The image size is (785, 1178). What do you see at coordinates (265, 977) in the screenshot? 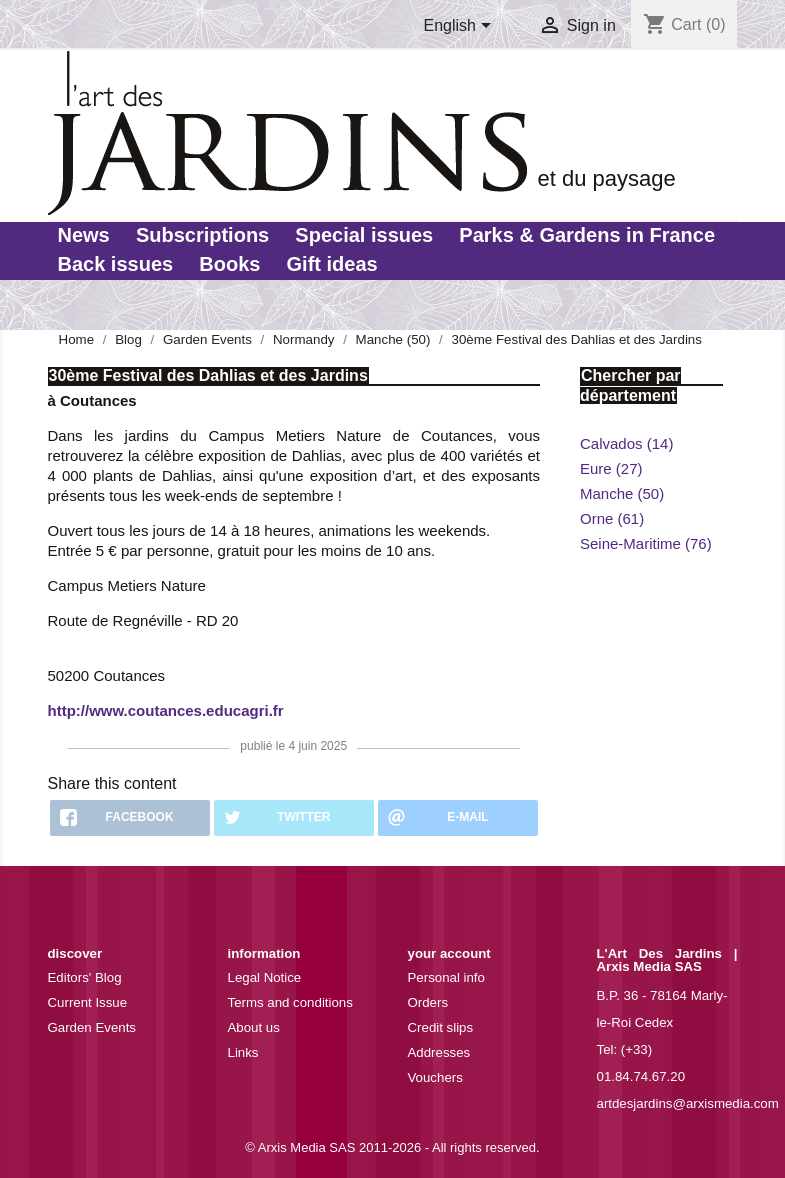
I see `Legal Notice` at bounding box center [265, 977].